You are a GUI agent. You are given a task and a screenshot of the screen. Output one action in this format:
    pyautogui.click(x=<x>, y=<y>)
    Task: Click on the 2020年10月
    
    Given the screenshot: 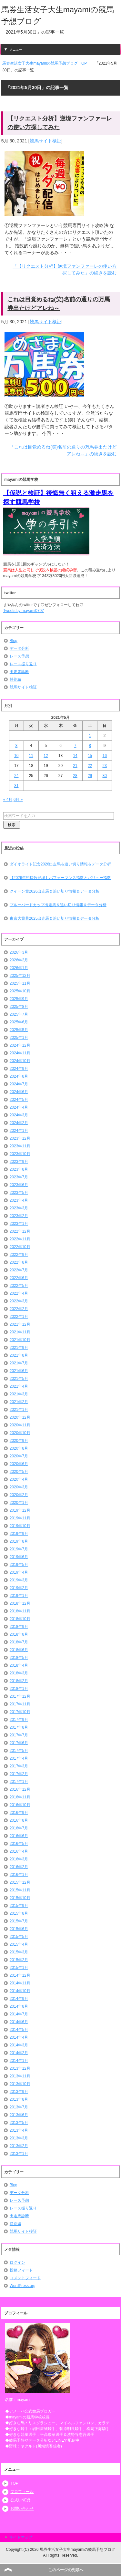 What is the action you would take?
    pyautogui.click(x=20, y=1433)
    